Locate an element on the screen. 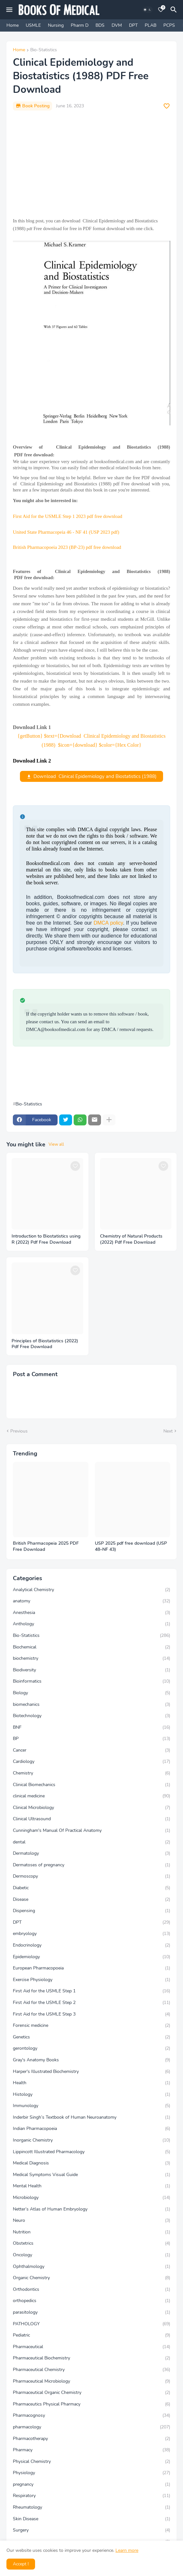  Biology is located at coordinates (91, 1693).